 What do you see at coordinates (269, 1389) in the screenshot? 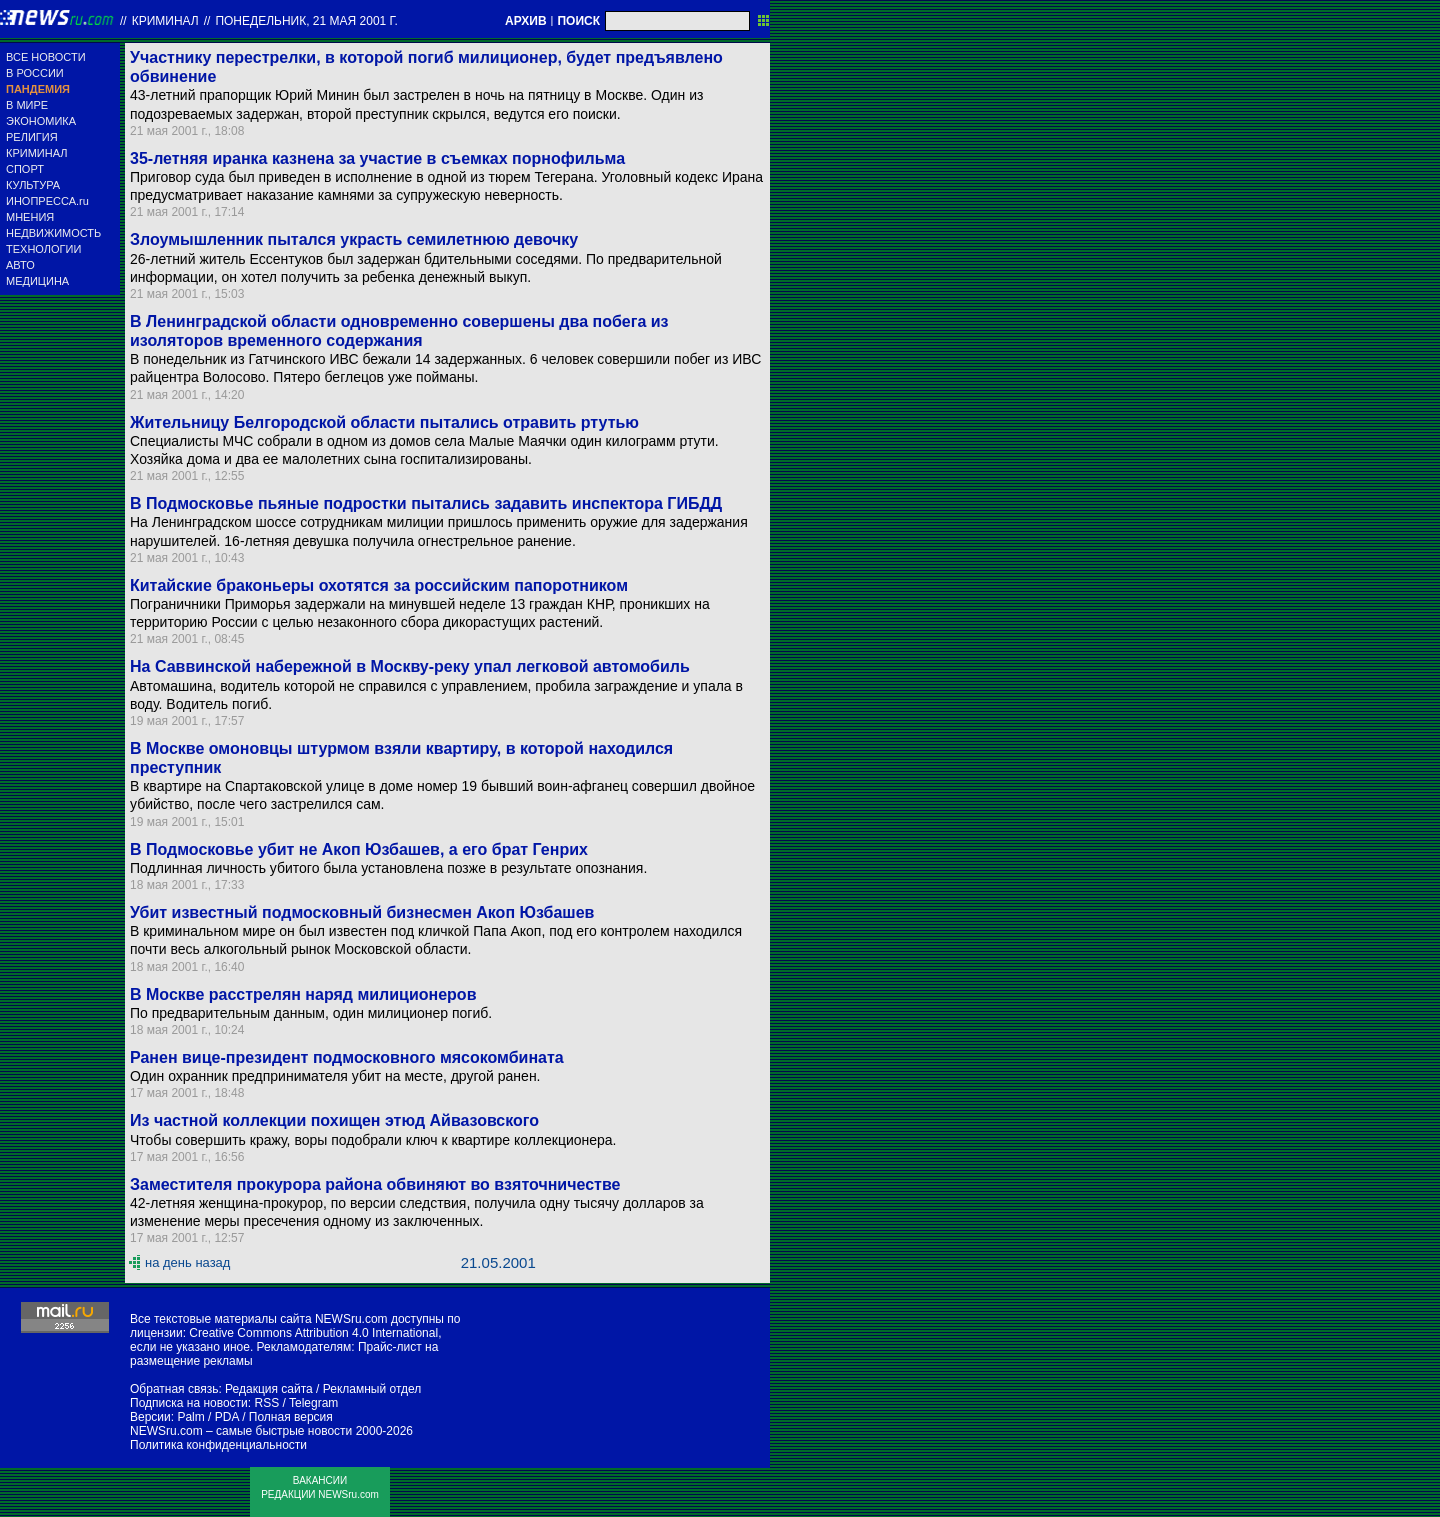
I see `Редакция сайта` at bounding box center [269, 1389].